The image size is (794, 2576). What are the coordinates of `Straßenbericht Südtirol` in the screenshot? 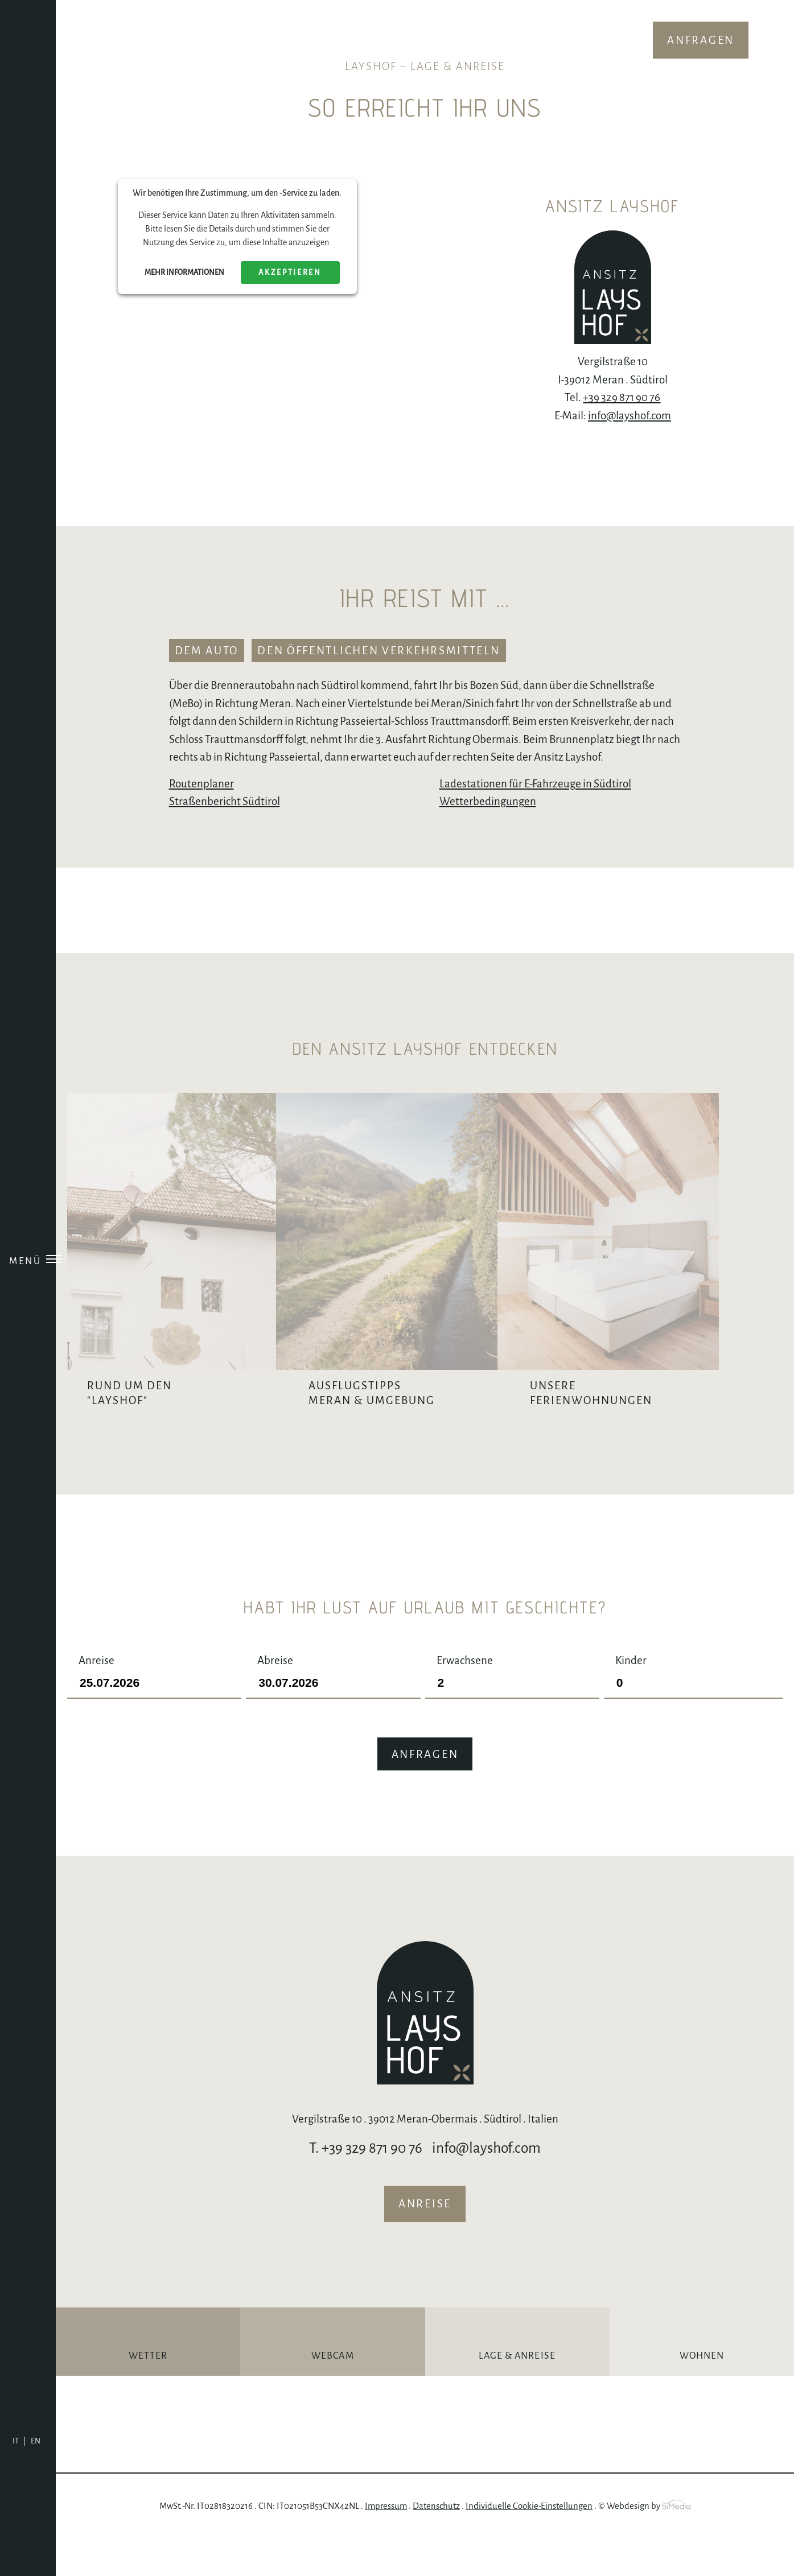 It's located at (224, 801).